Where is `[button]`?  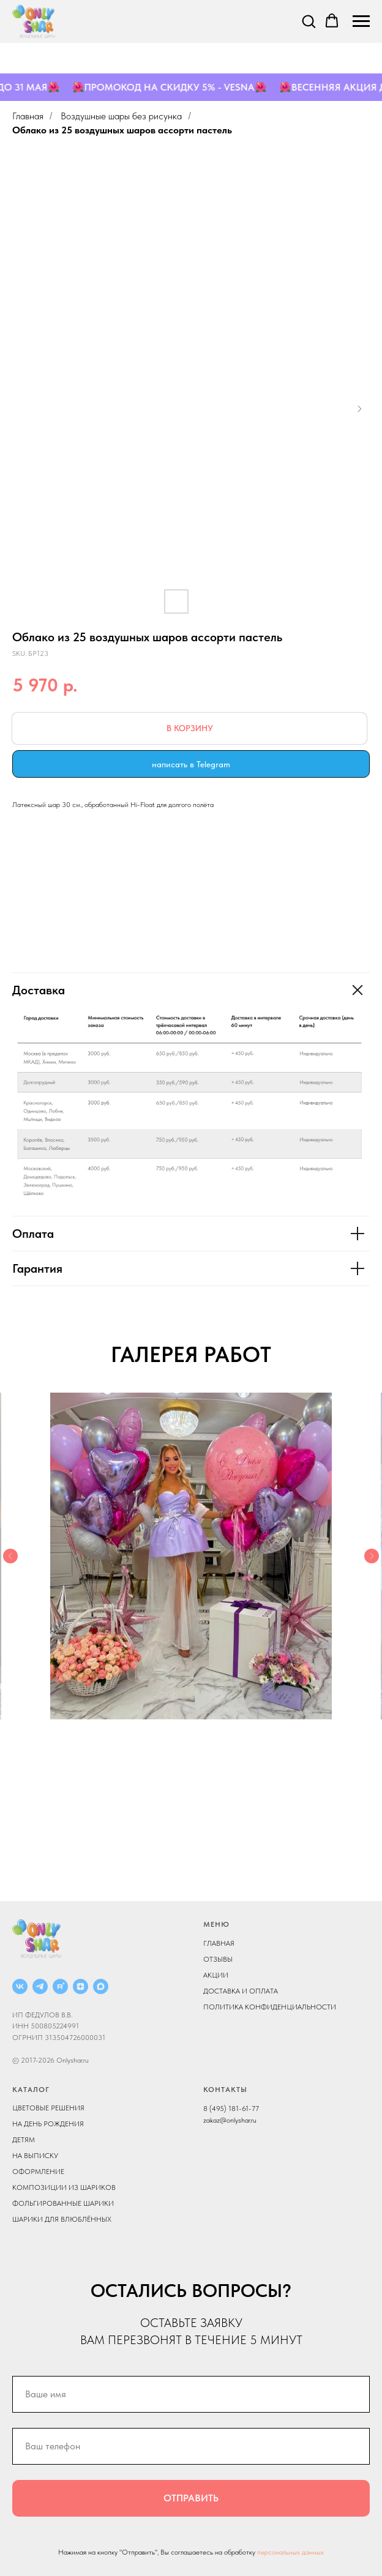 [button] is located at coordinates (308, 20).